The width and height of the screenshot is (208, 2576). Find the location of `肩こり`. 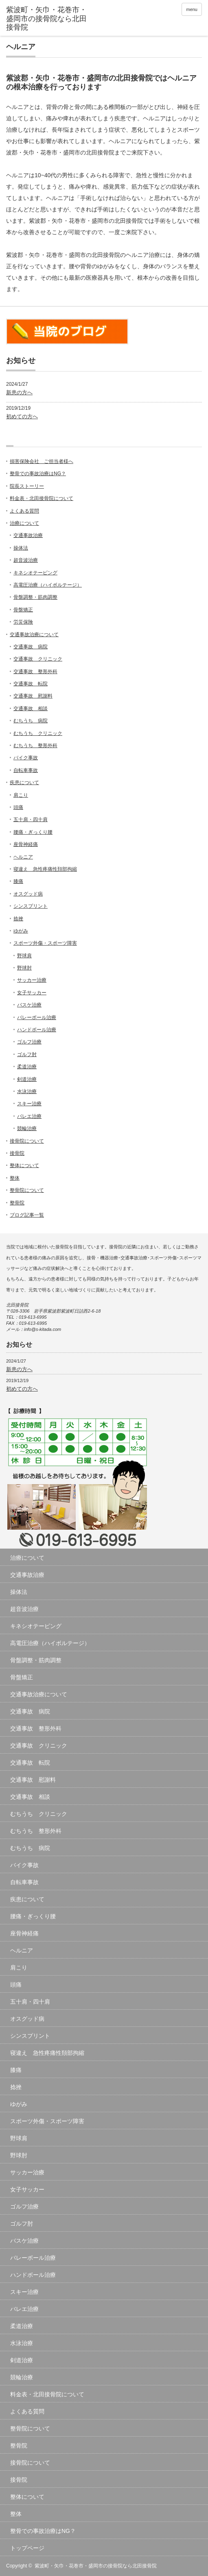

肩こり is located at coordinates (20, 795).